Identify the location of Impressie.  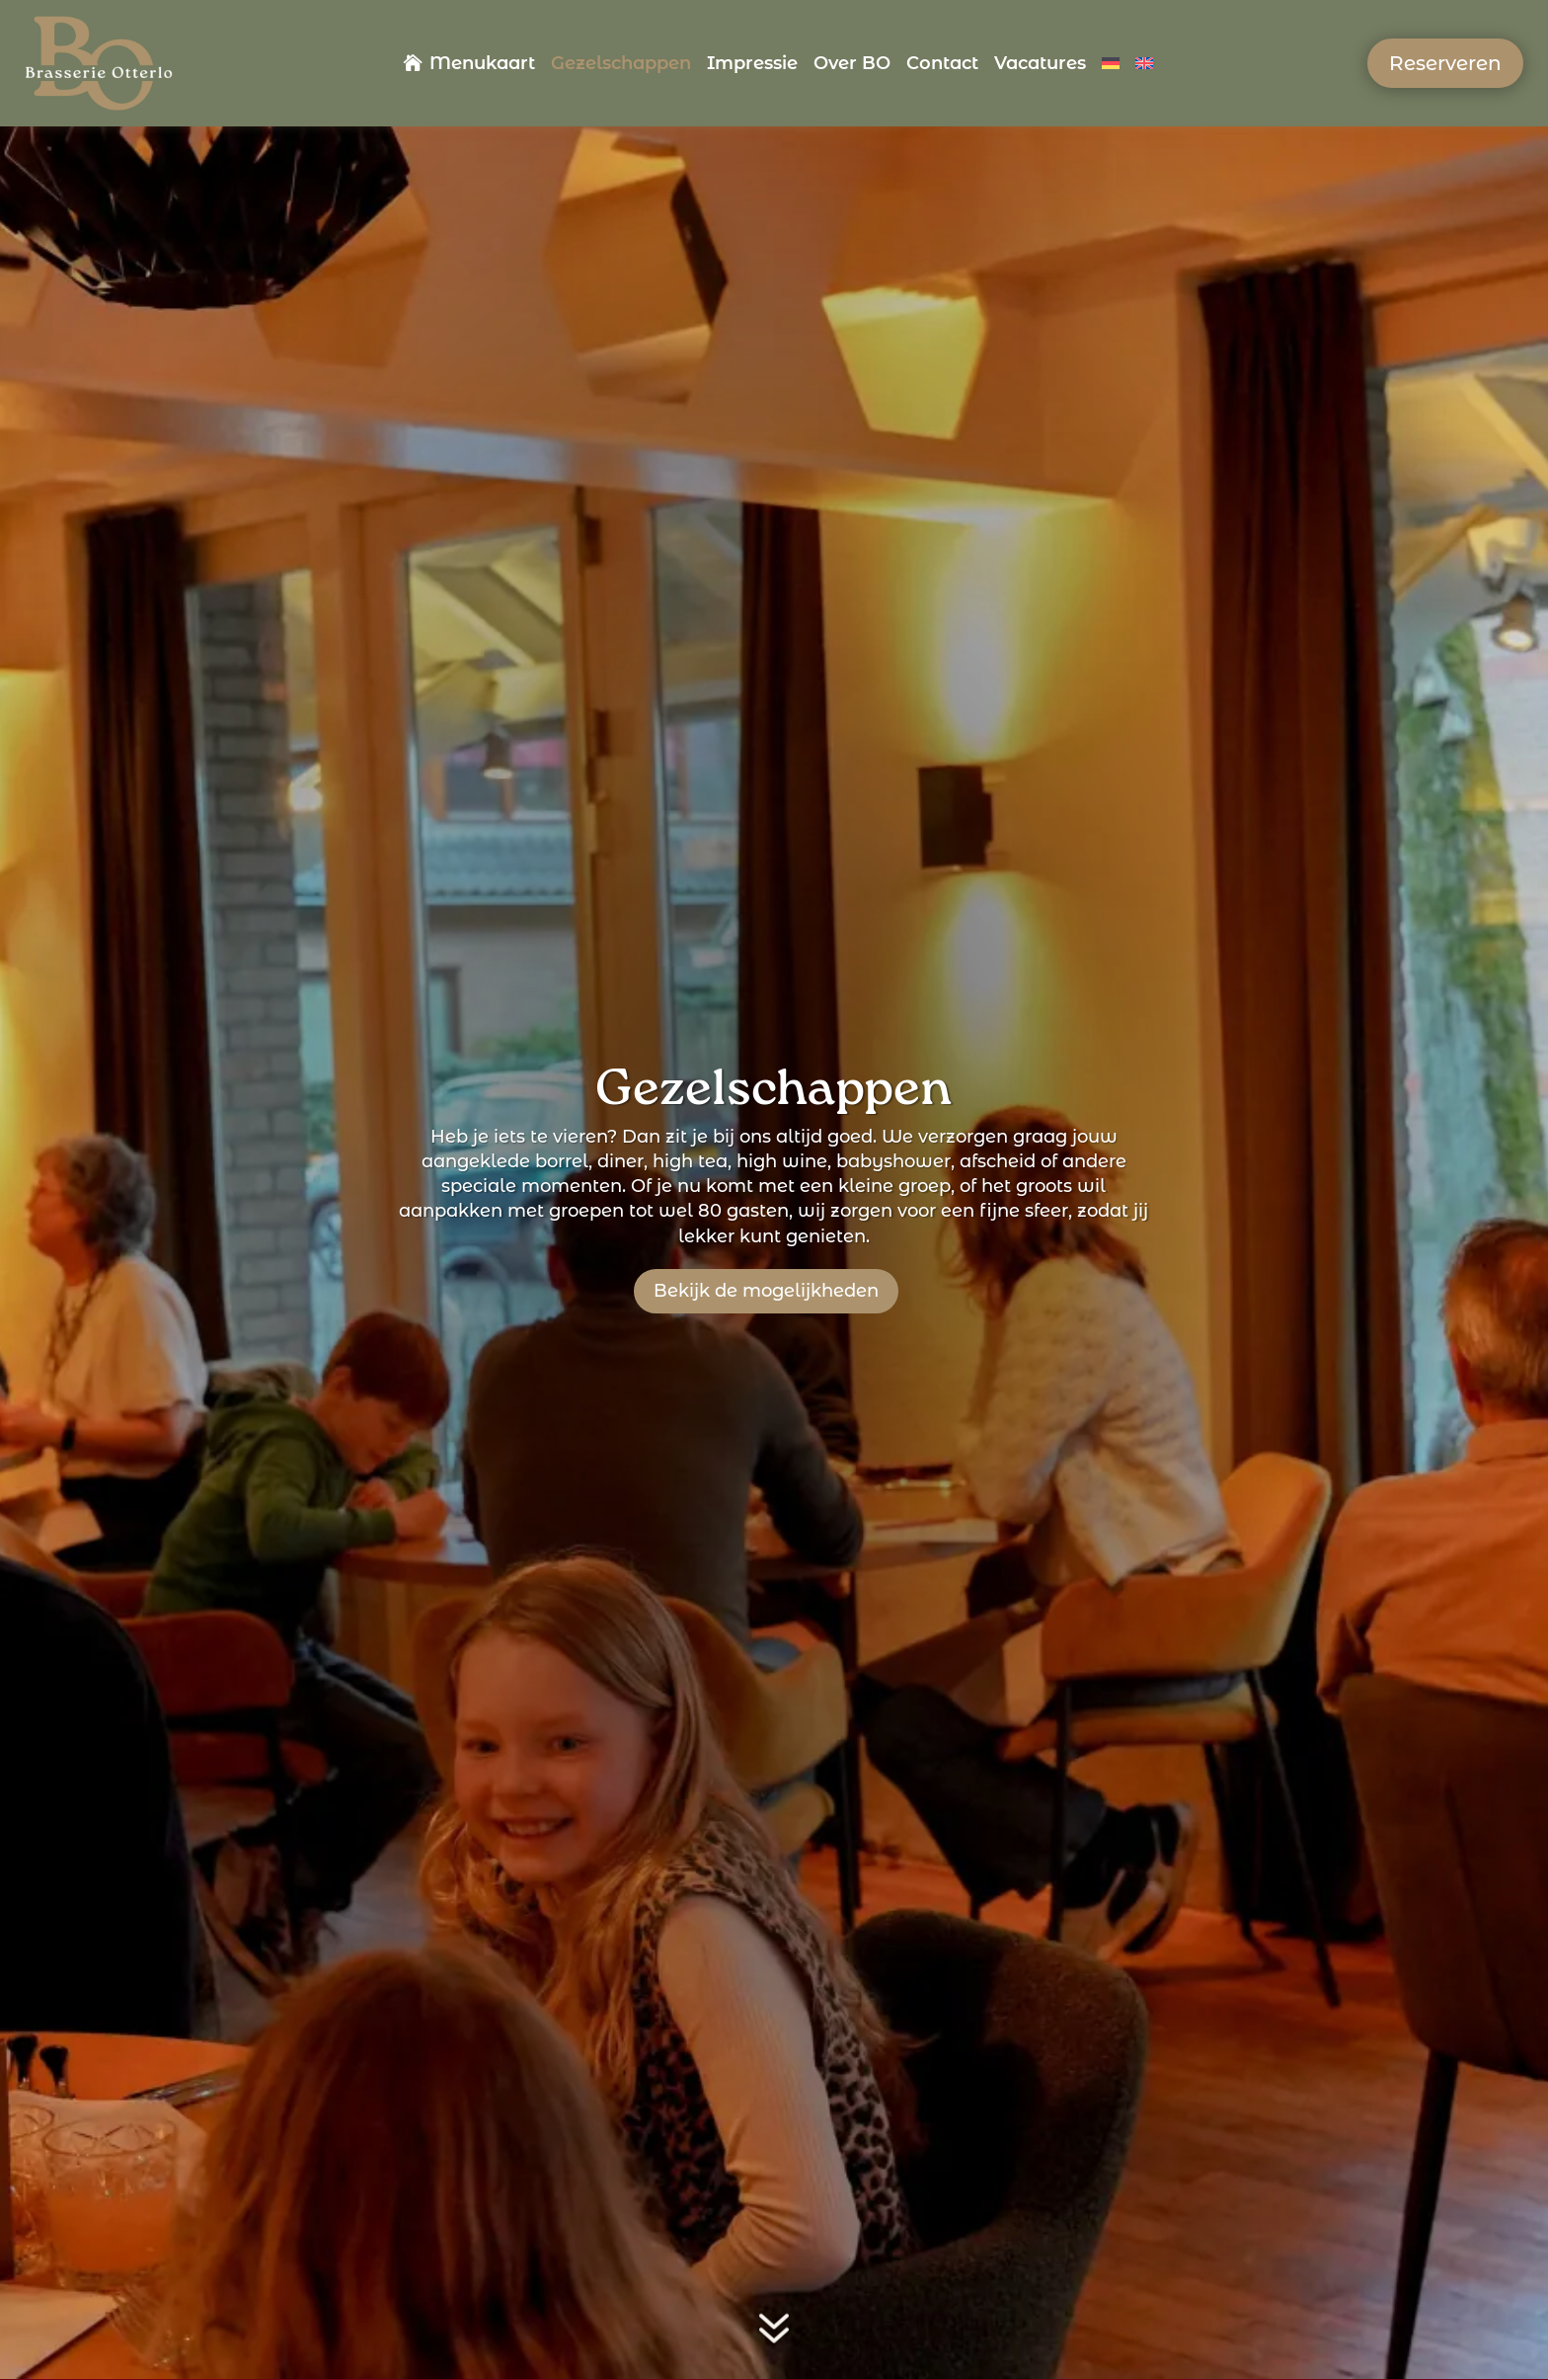
(752, 65).